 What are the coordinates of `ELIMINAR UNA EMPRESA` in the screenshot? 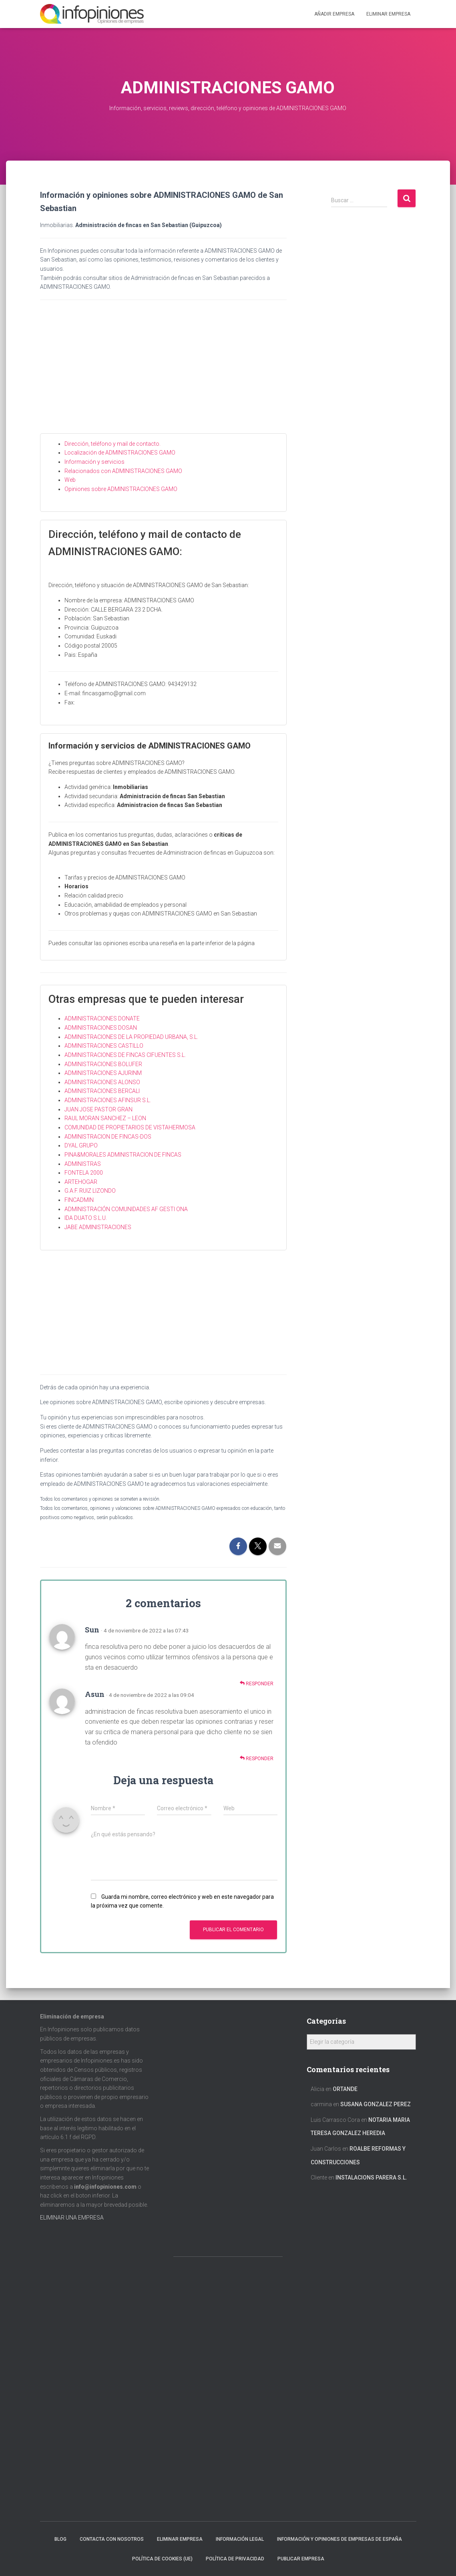 It's located at (72, 2217).